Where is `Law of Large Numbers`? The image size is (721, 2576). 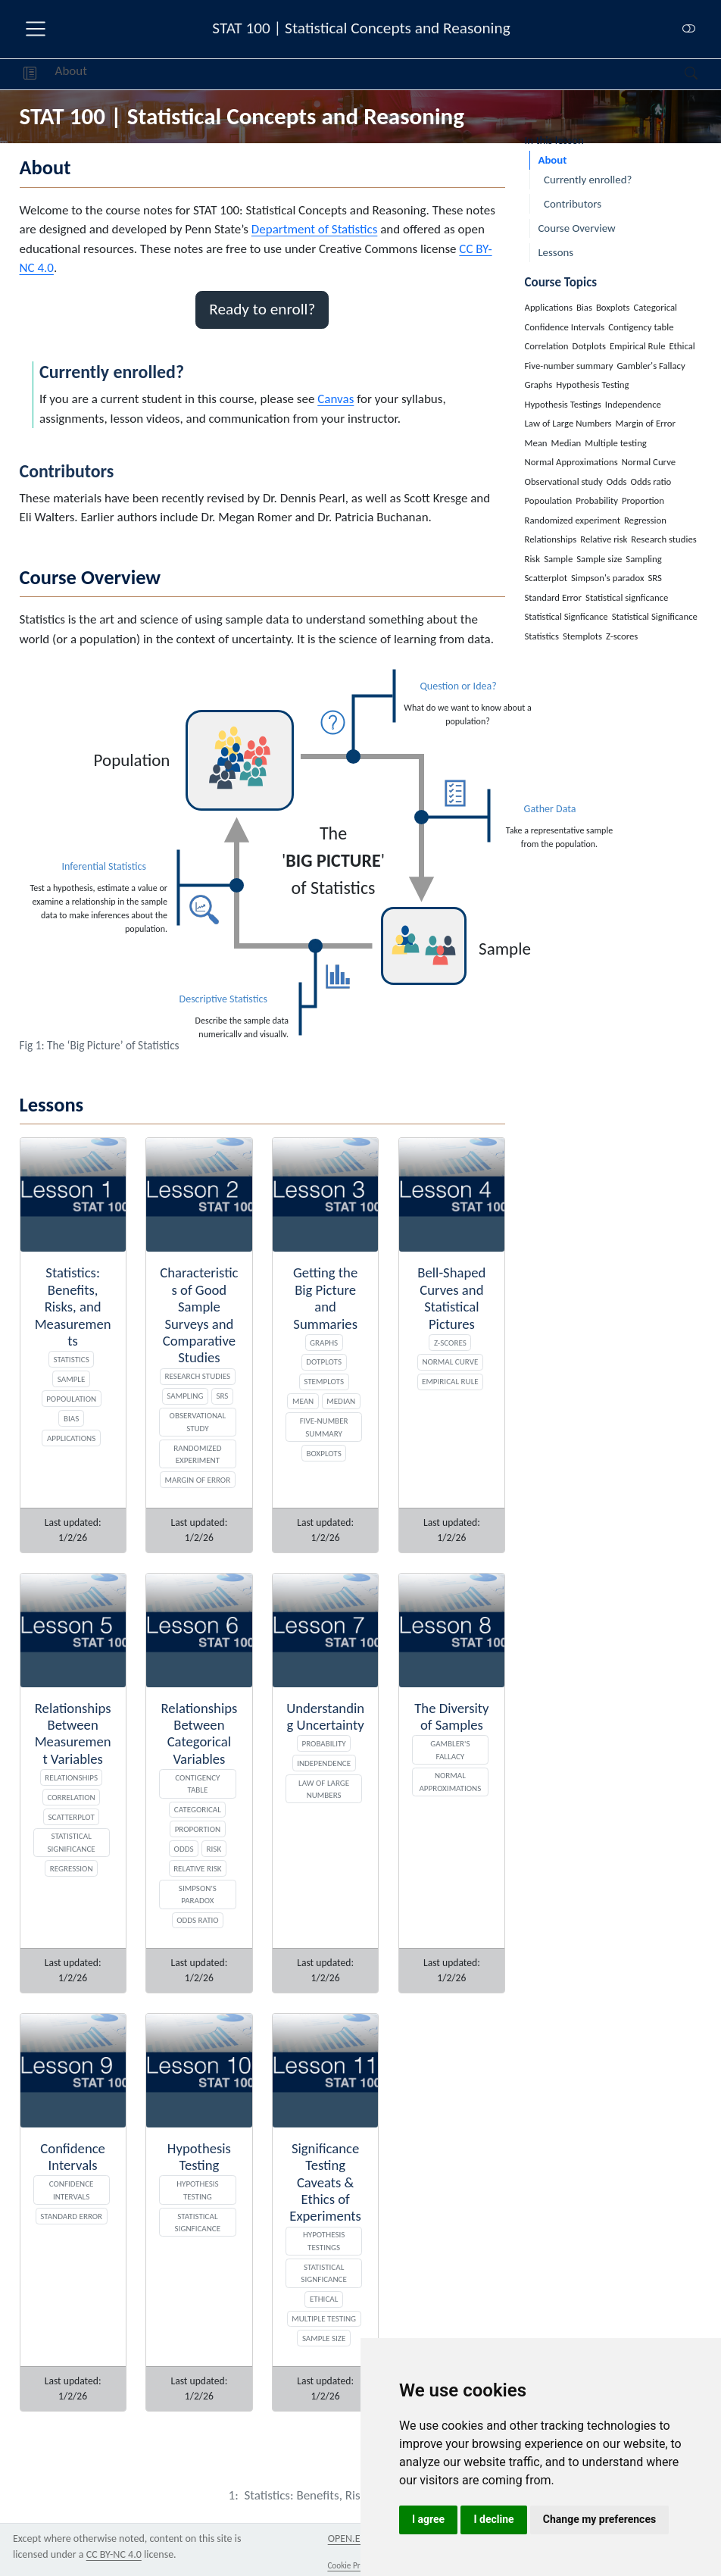
Law of Large Numbers is located at coordinates (323, 1789).